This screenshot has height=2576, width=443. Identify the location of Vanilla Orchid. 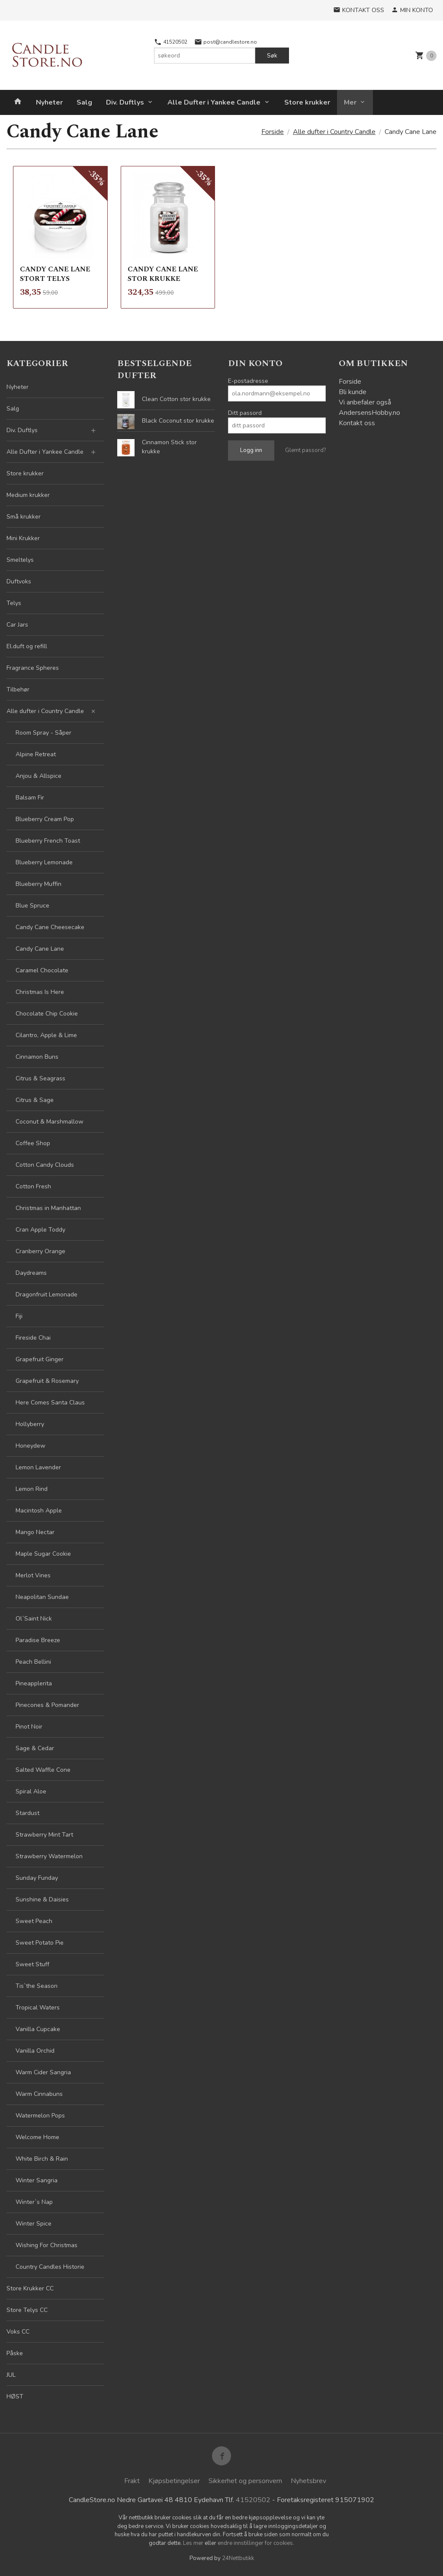
(35, 2051).